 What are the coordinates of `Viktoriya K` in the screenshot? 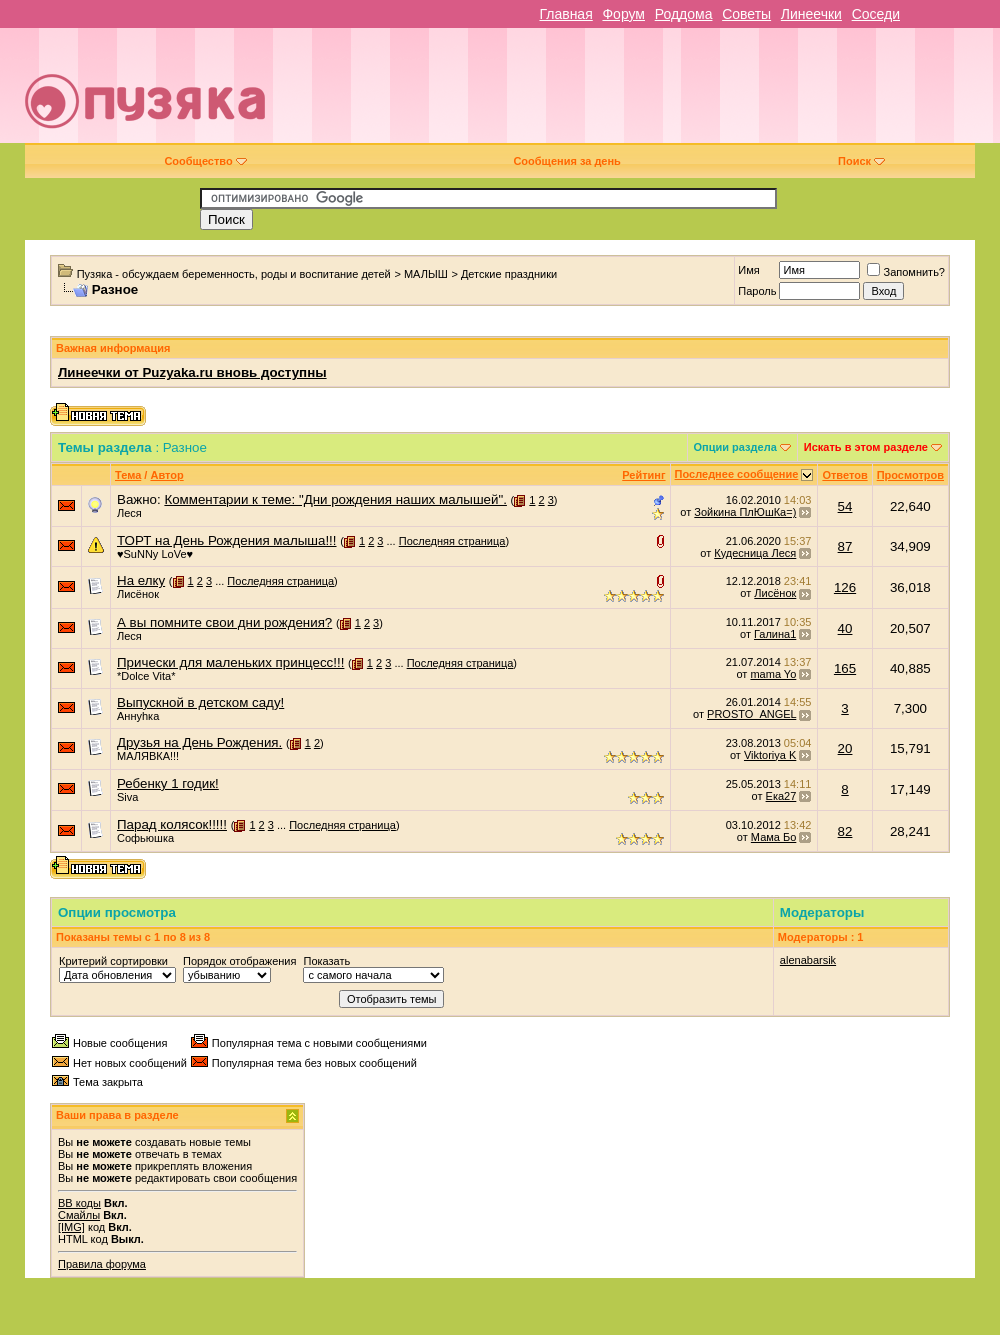 It's located at (770, 755).